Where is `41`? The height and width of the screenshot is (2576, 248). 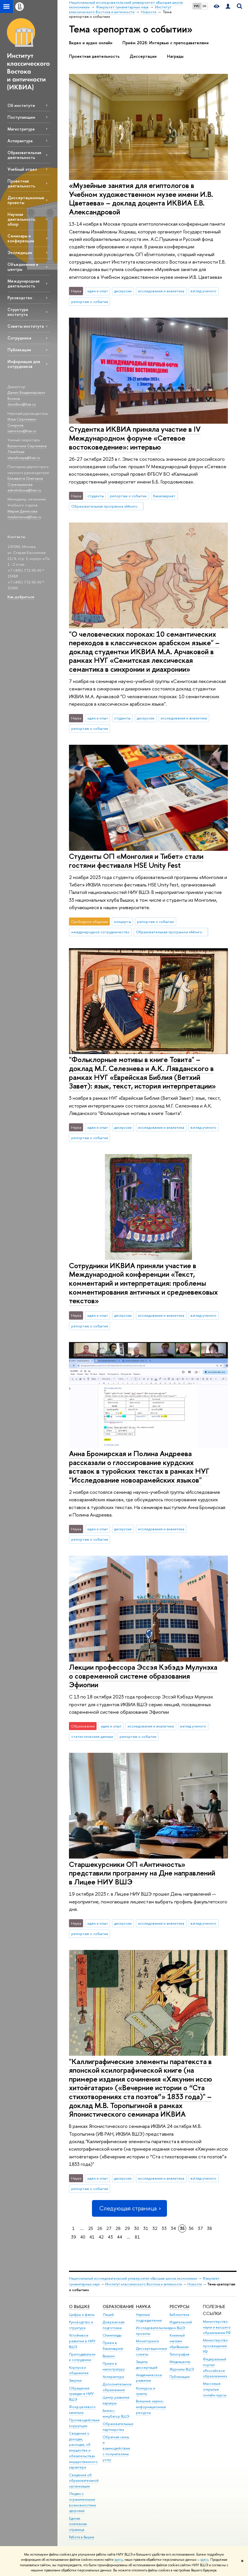 41 is located at coordinates (92, 2237).